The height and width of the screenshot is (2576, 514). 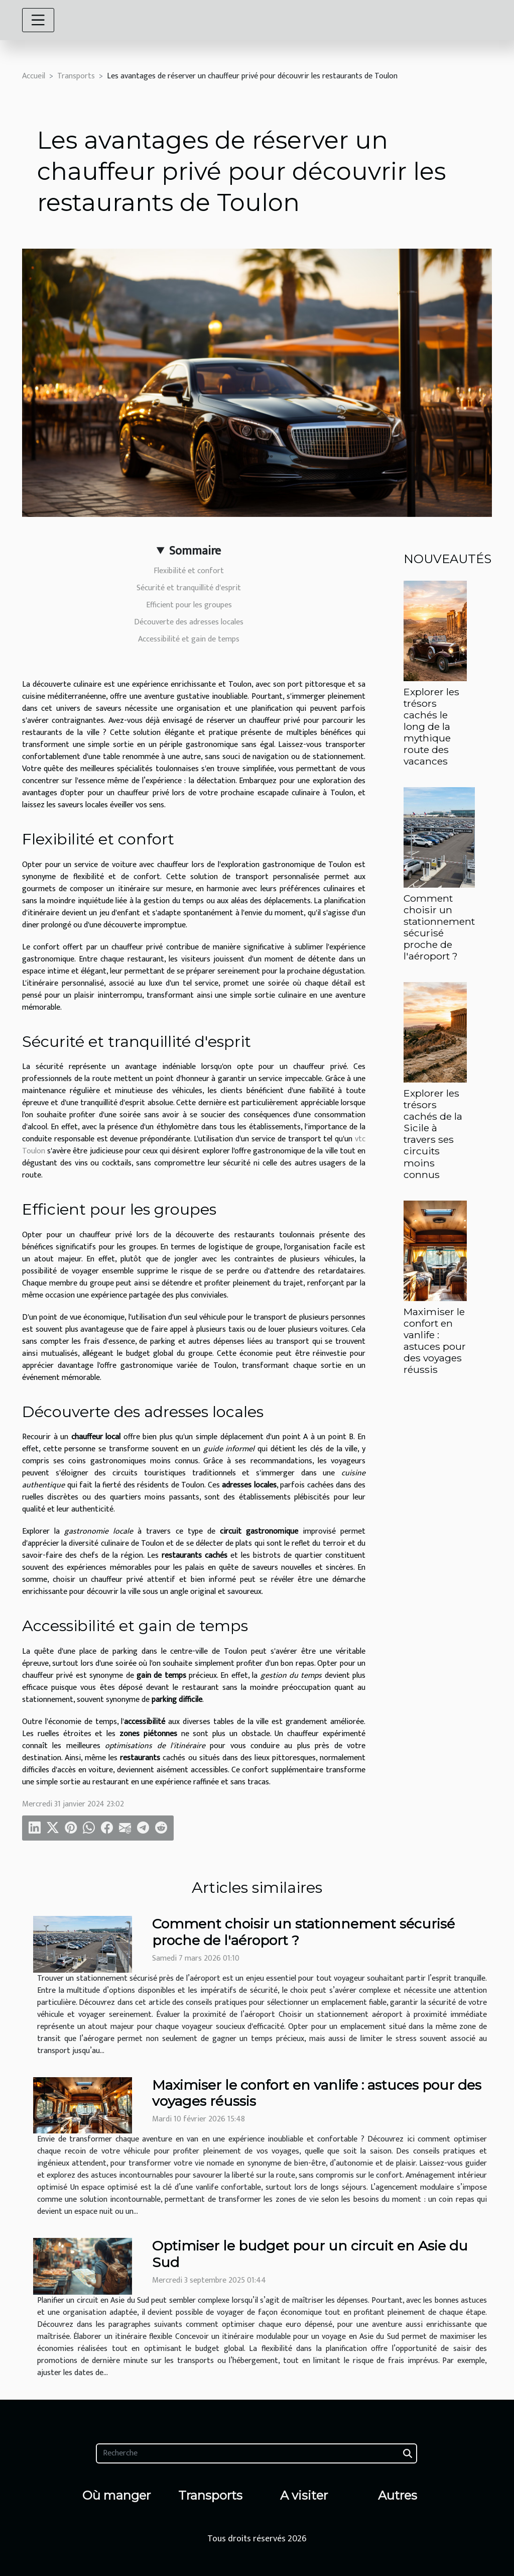 I want to click on Efficient pour les groupes, so click(x=189, y=605).